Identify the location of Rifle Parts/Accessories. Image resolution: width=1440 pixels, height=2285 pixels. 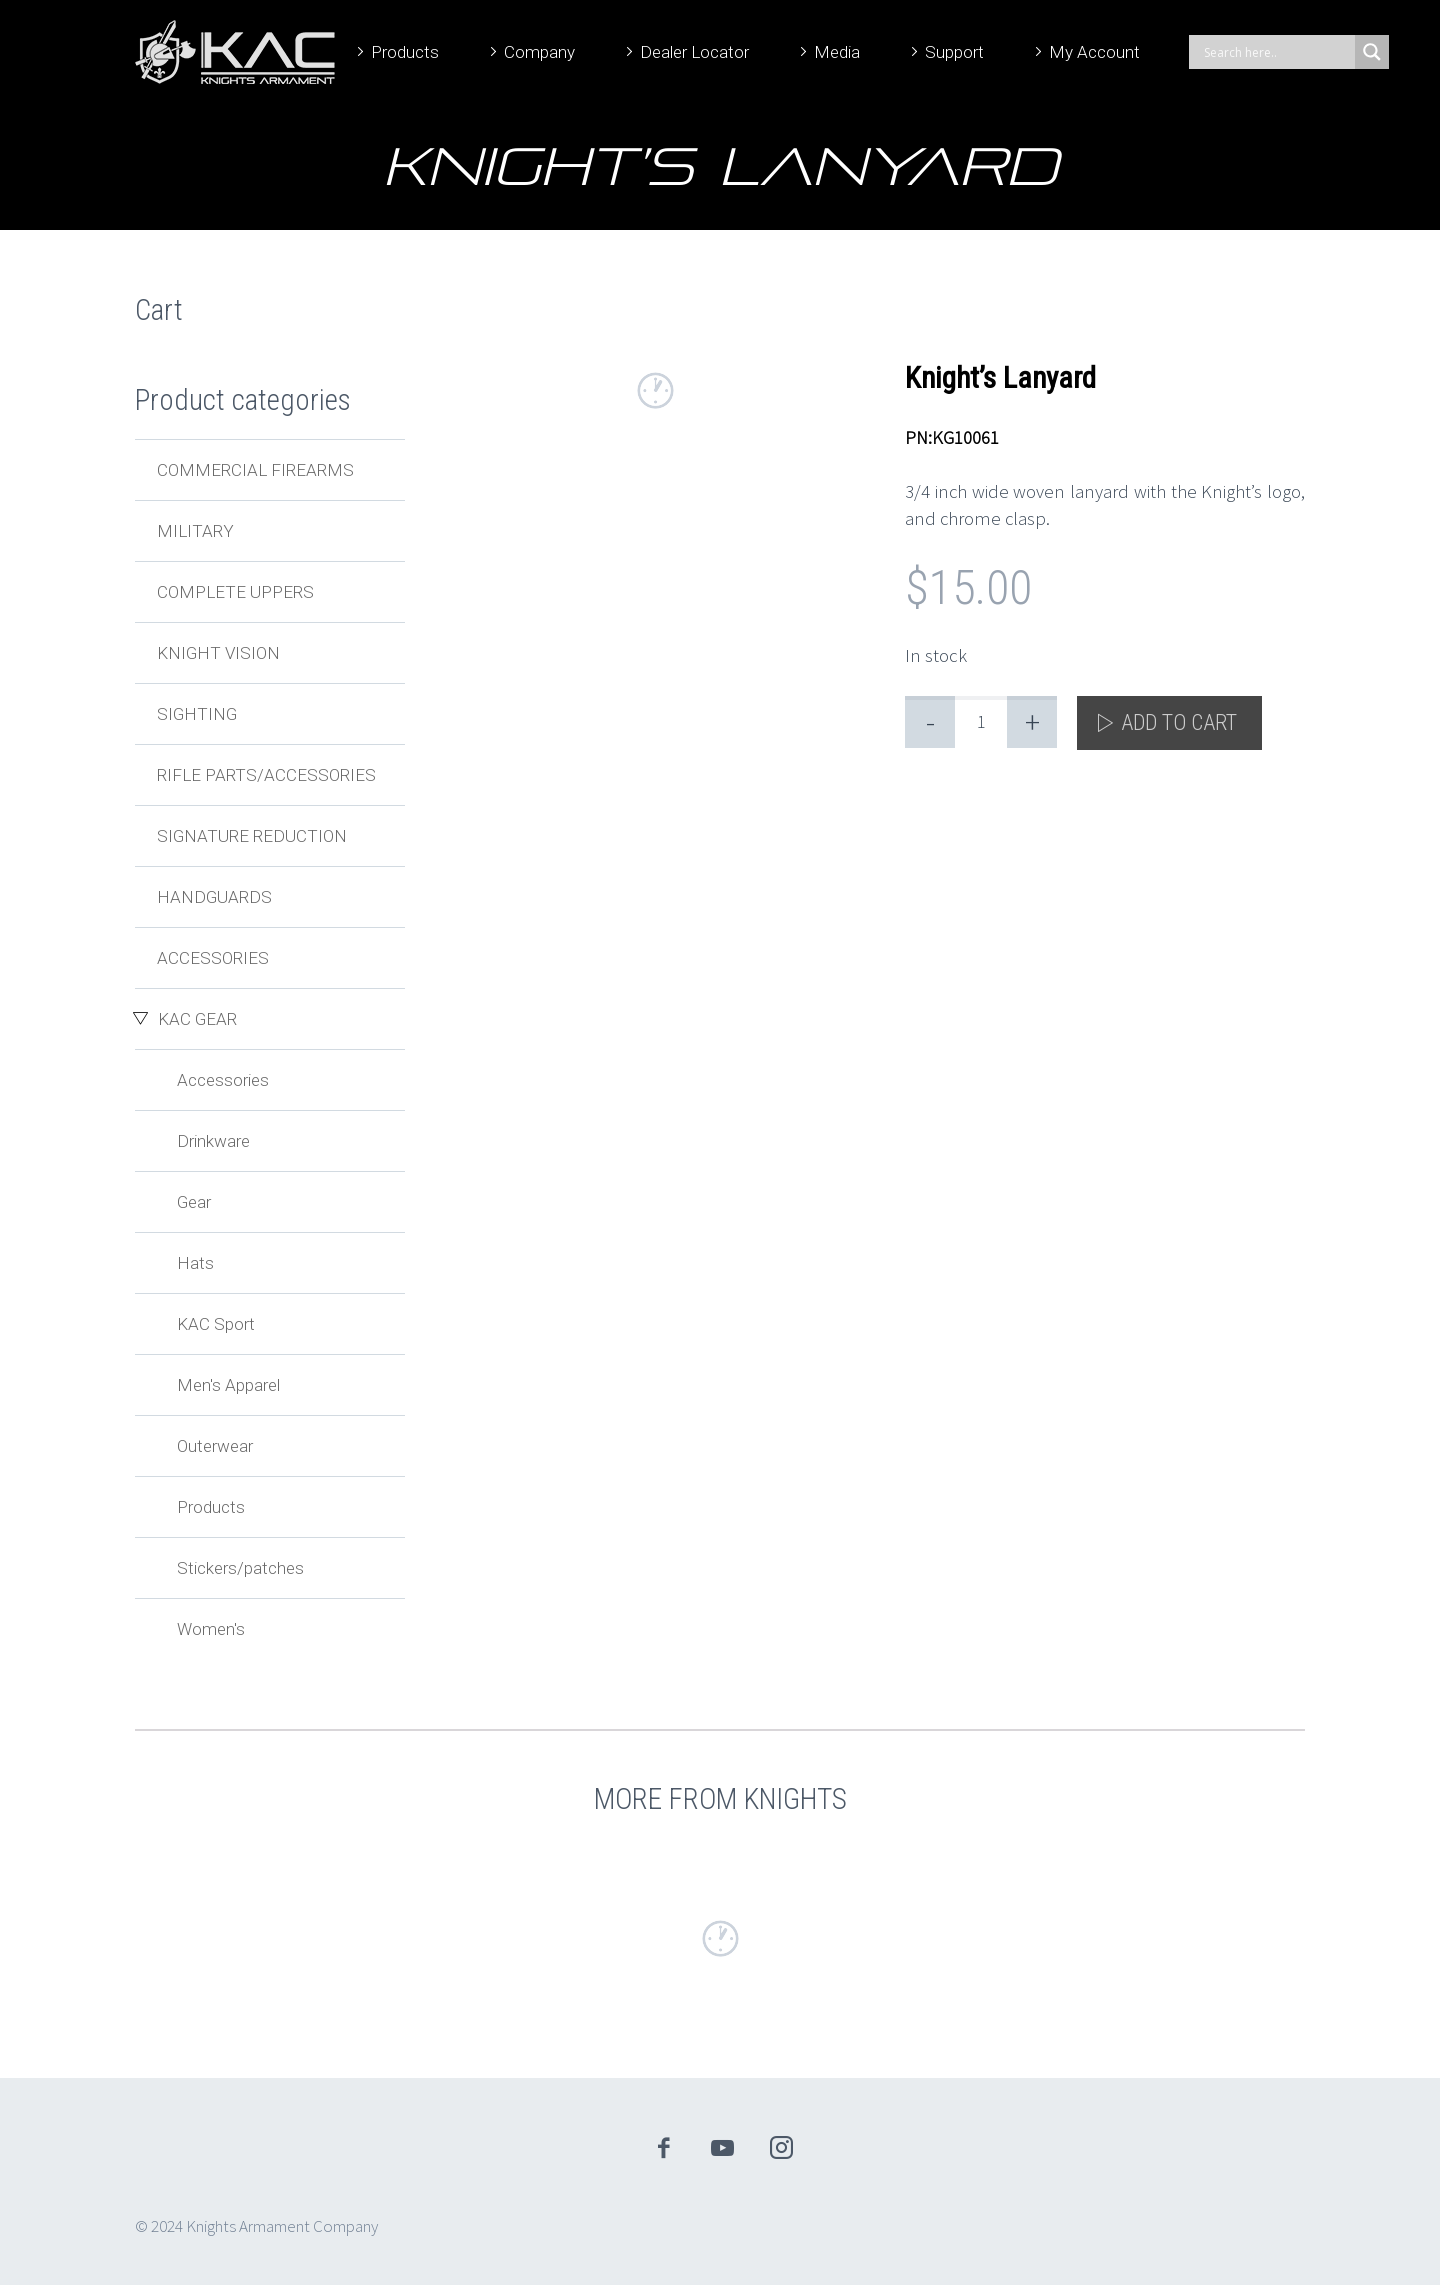
(266, 775).